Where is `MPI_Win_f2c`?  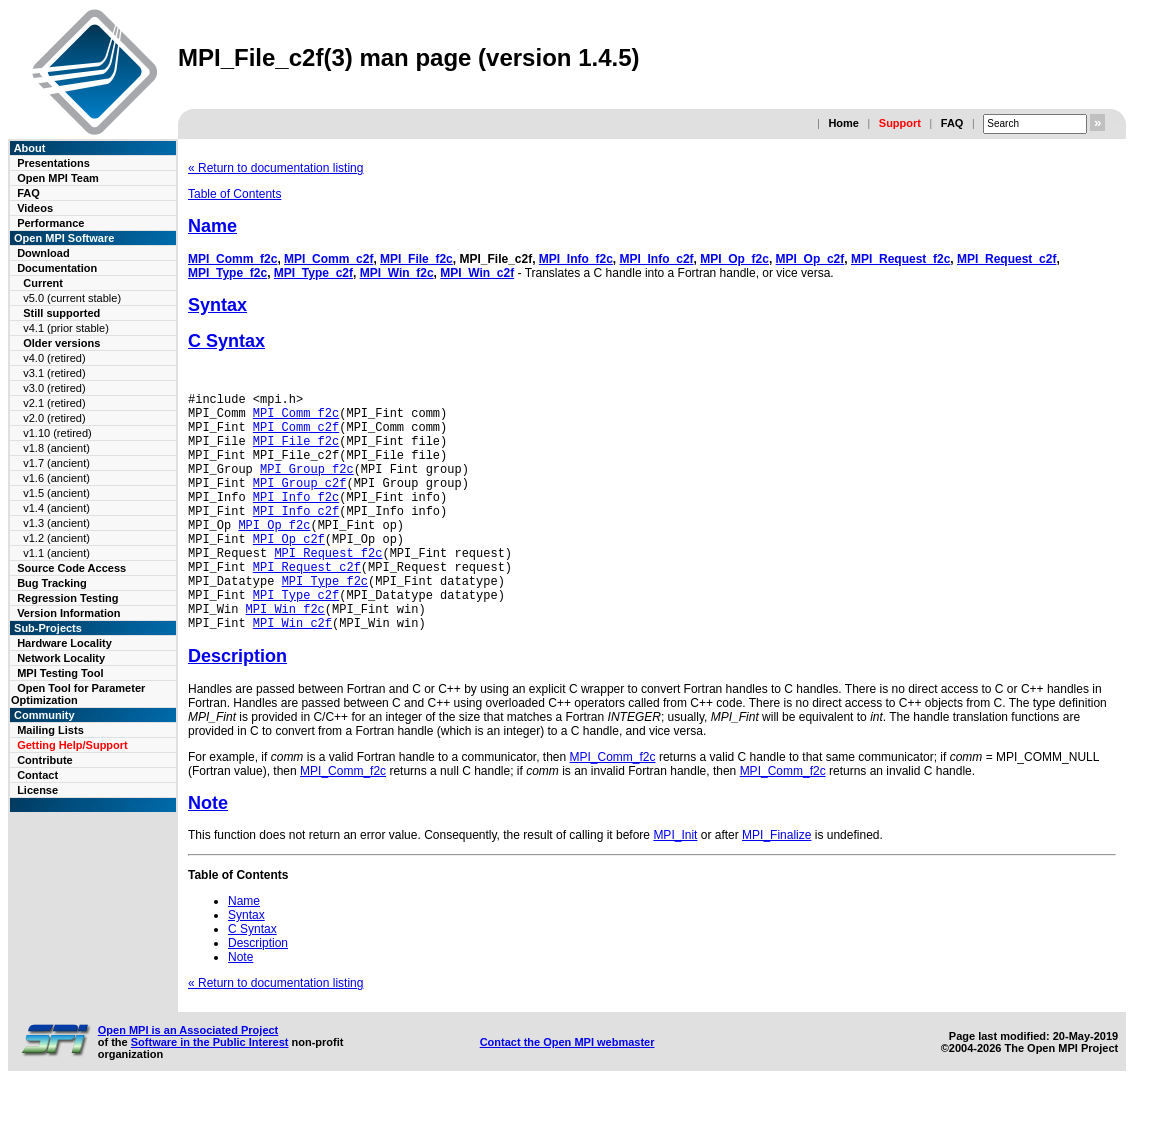 MPI_Win_f2c is located at coordinates (397, 273).